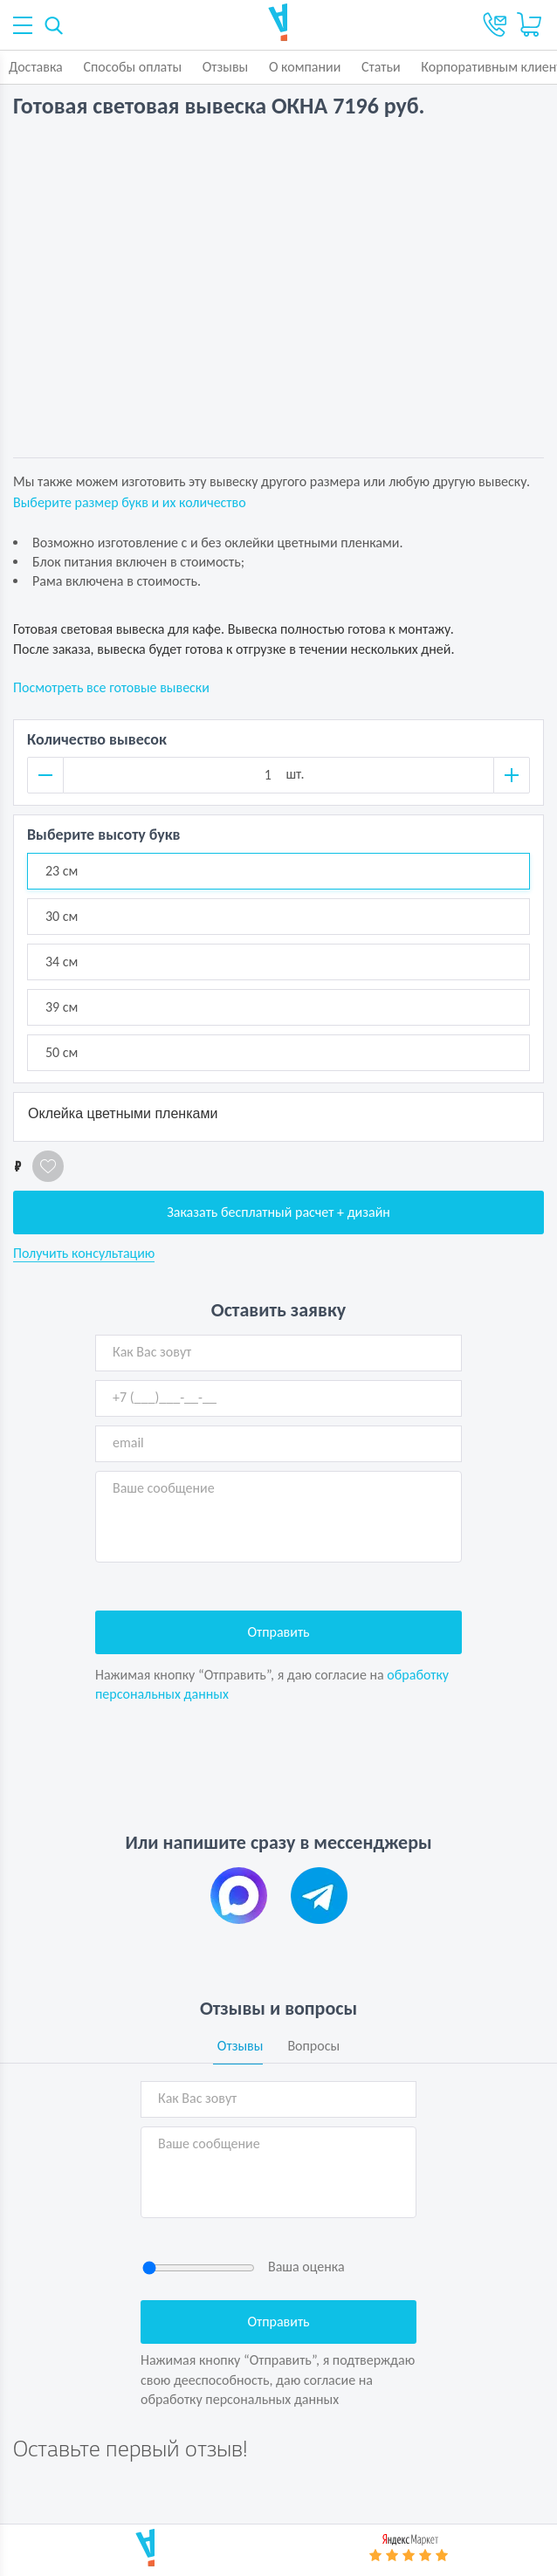  Describe the element at coordinates (84, 1253) in the screenshot. I see `Получить консультацию` at that location.